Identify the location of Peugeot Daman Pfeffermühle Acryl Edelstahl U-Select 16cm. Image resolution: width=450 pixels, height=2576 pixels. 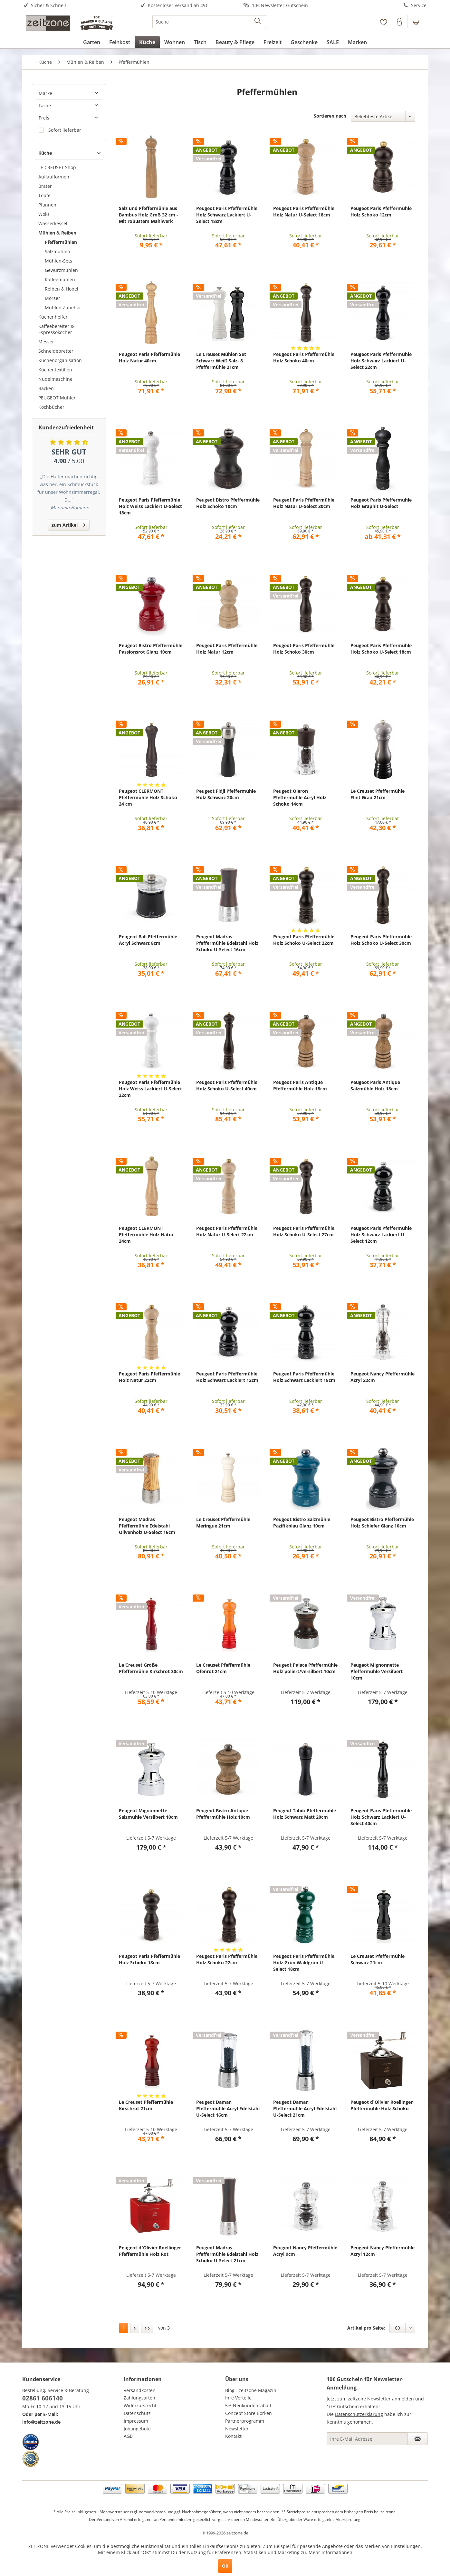
(228, 2108).